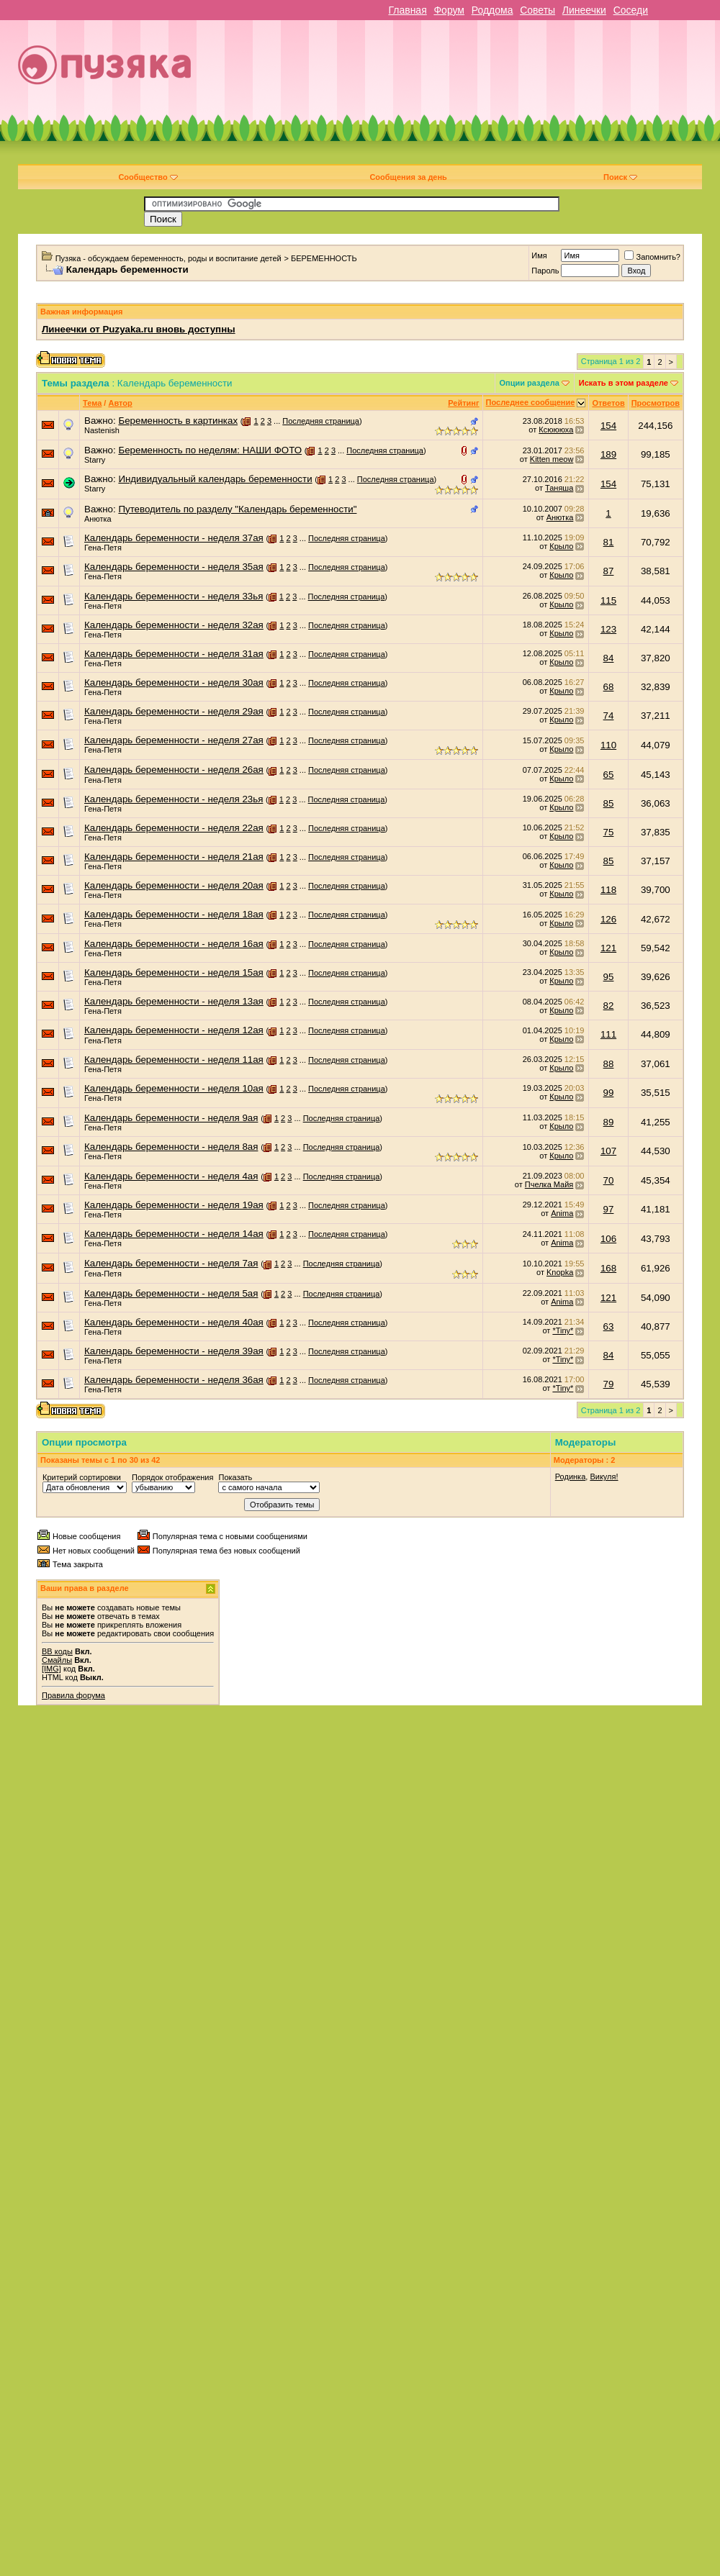  I want to click on Беременность по неделям: НАШИ ФОТО, so click(210, 450).